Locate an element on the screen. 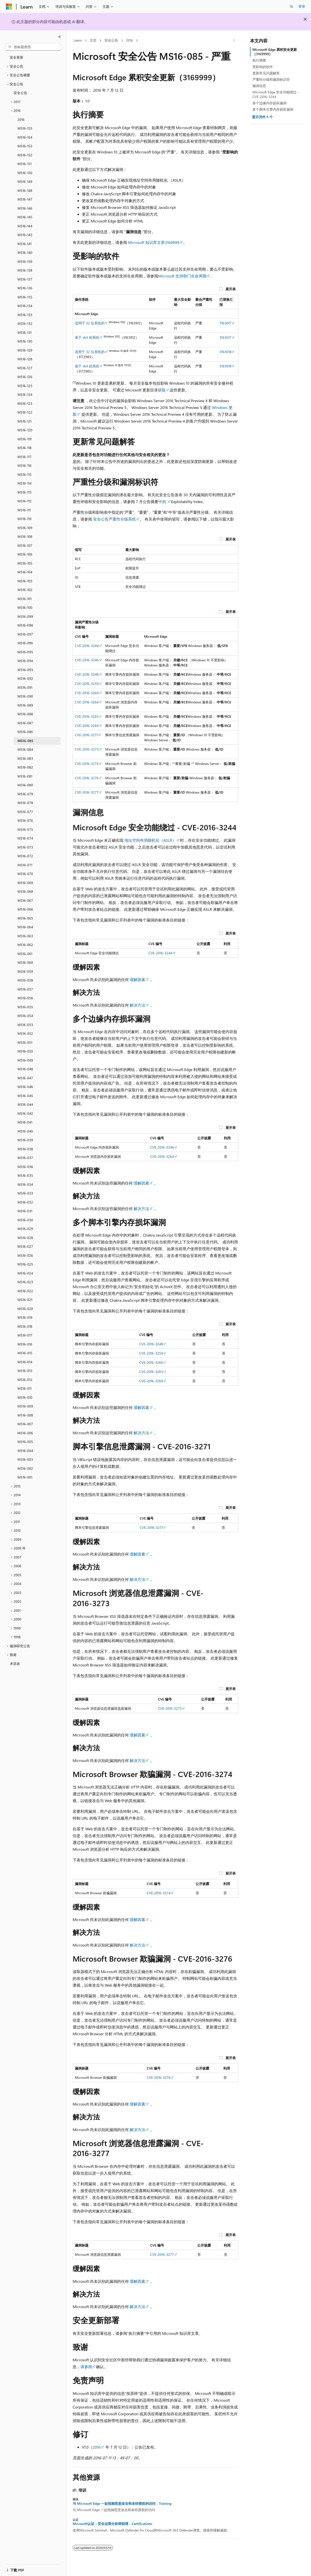  主页 is located at coordinates (93, 40).